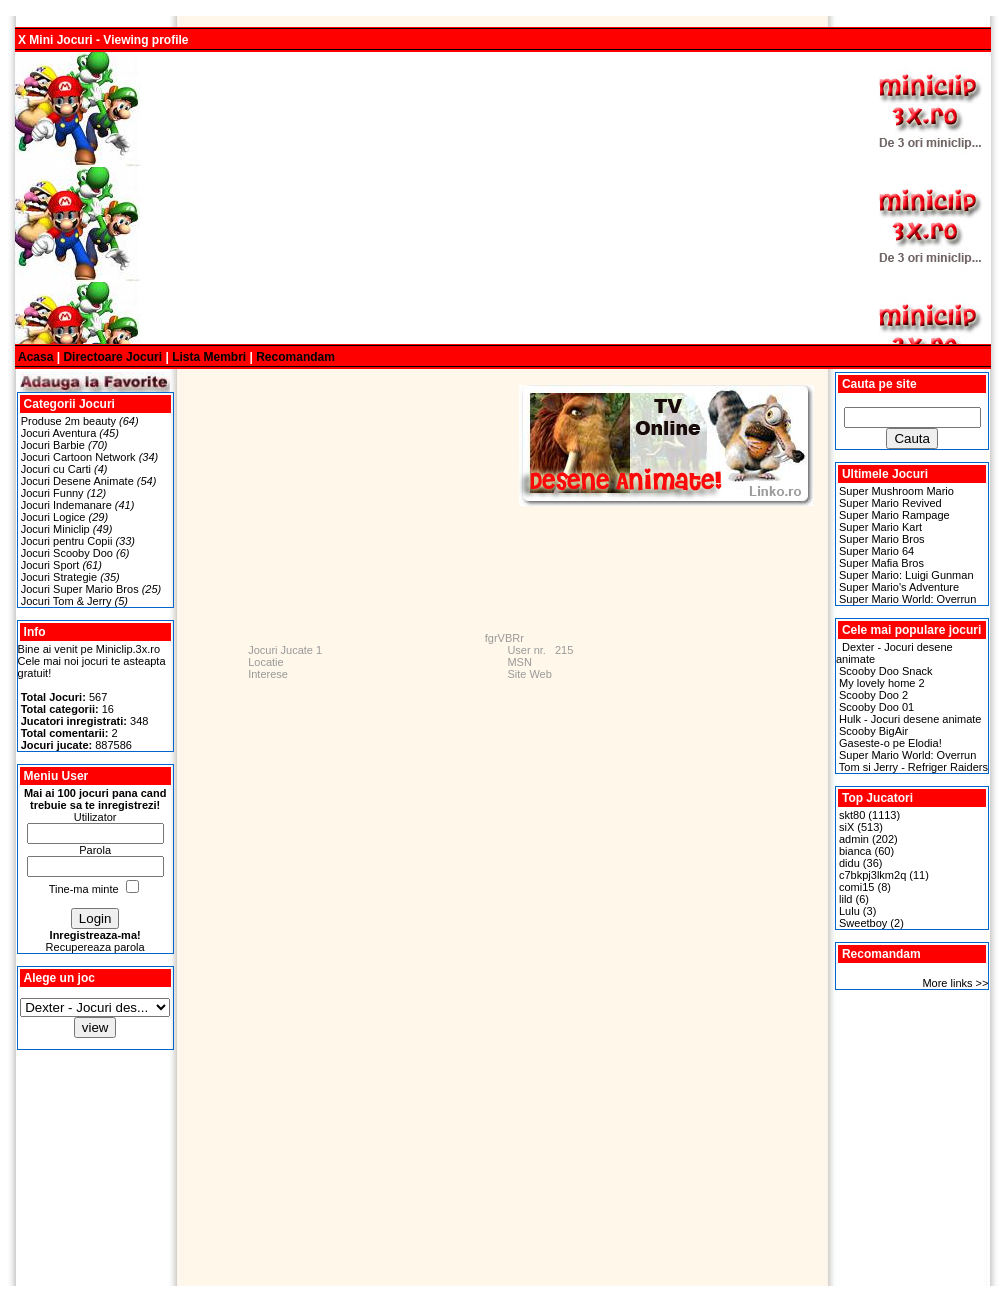 The image size is (998, 1294). Describe the element at coordinates (863, 923) in the screenshot. I see `Sweetboy` at that location.